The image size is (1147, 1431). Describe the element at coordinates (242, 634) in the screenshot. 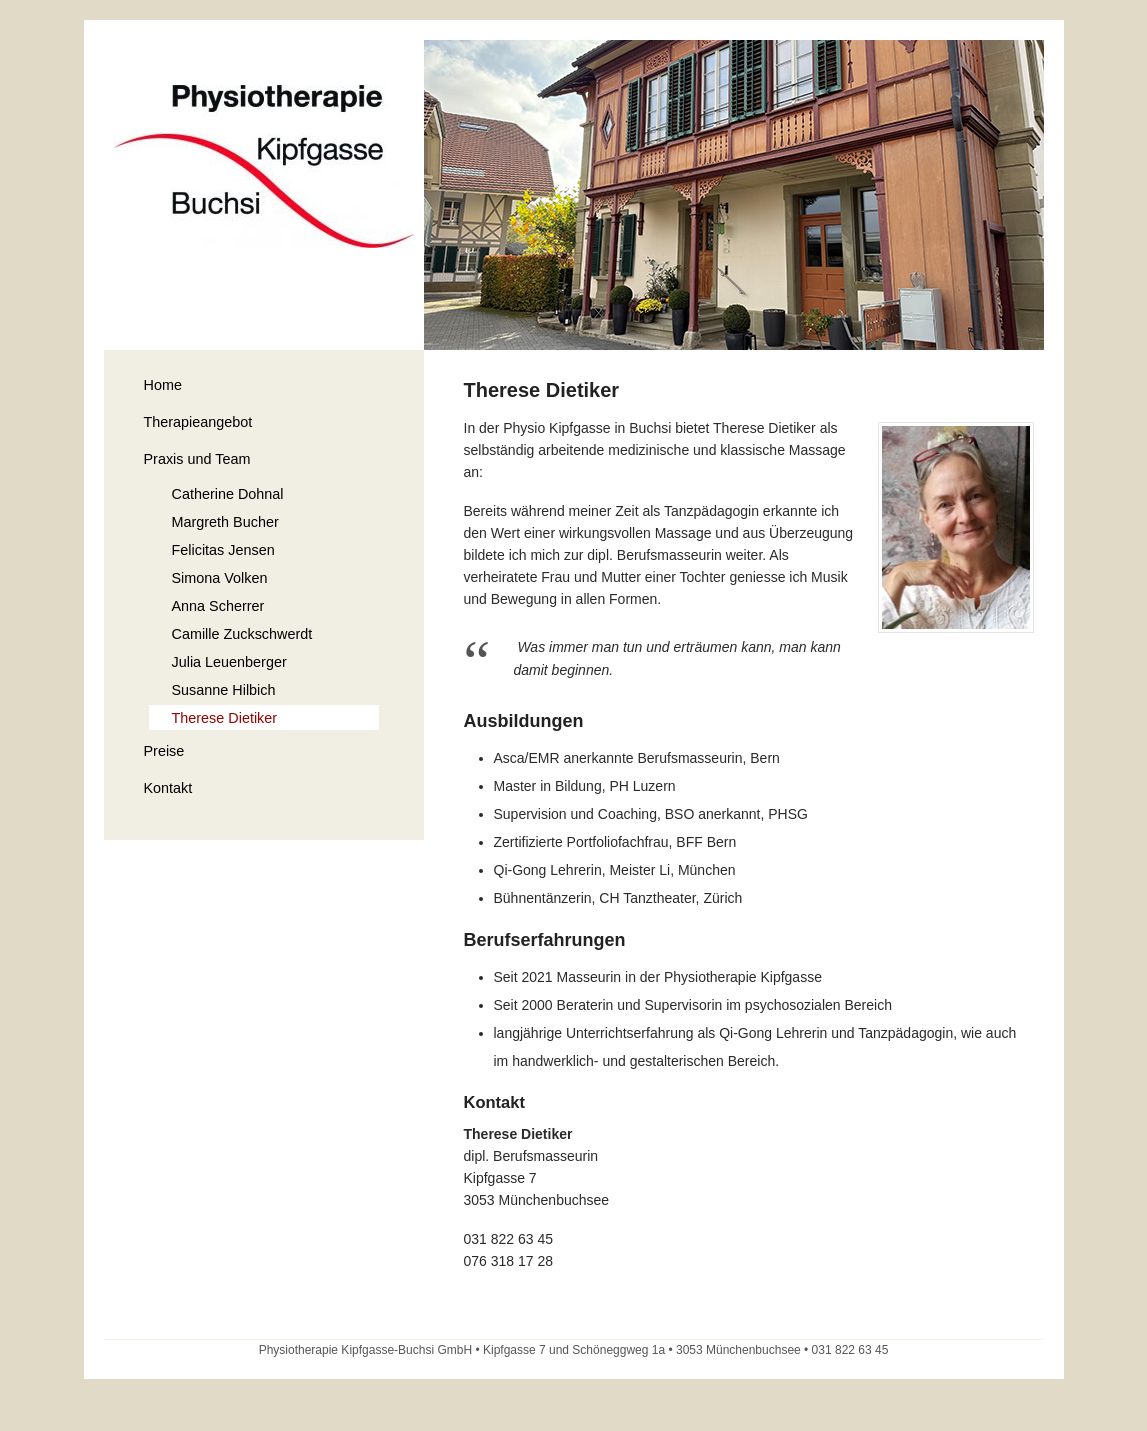

I see `Camille Zuckschwerdt` at that location.